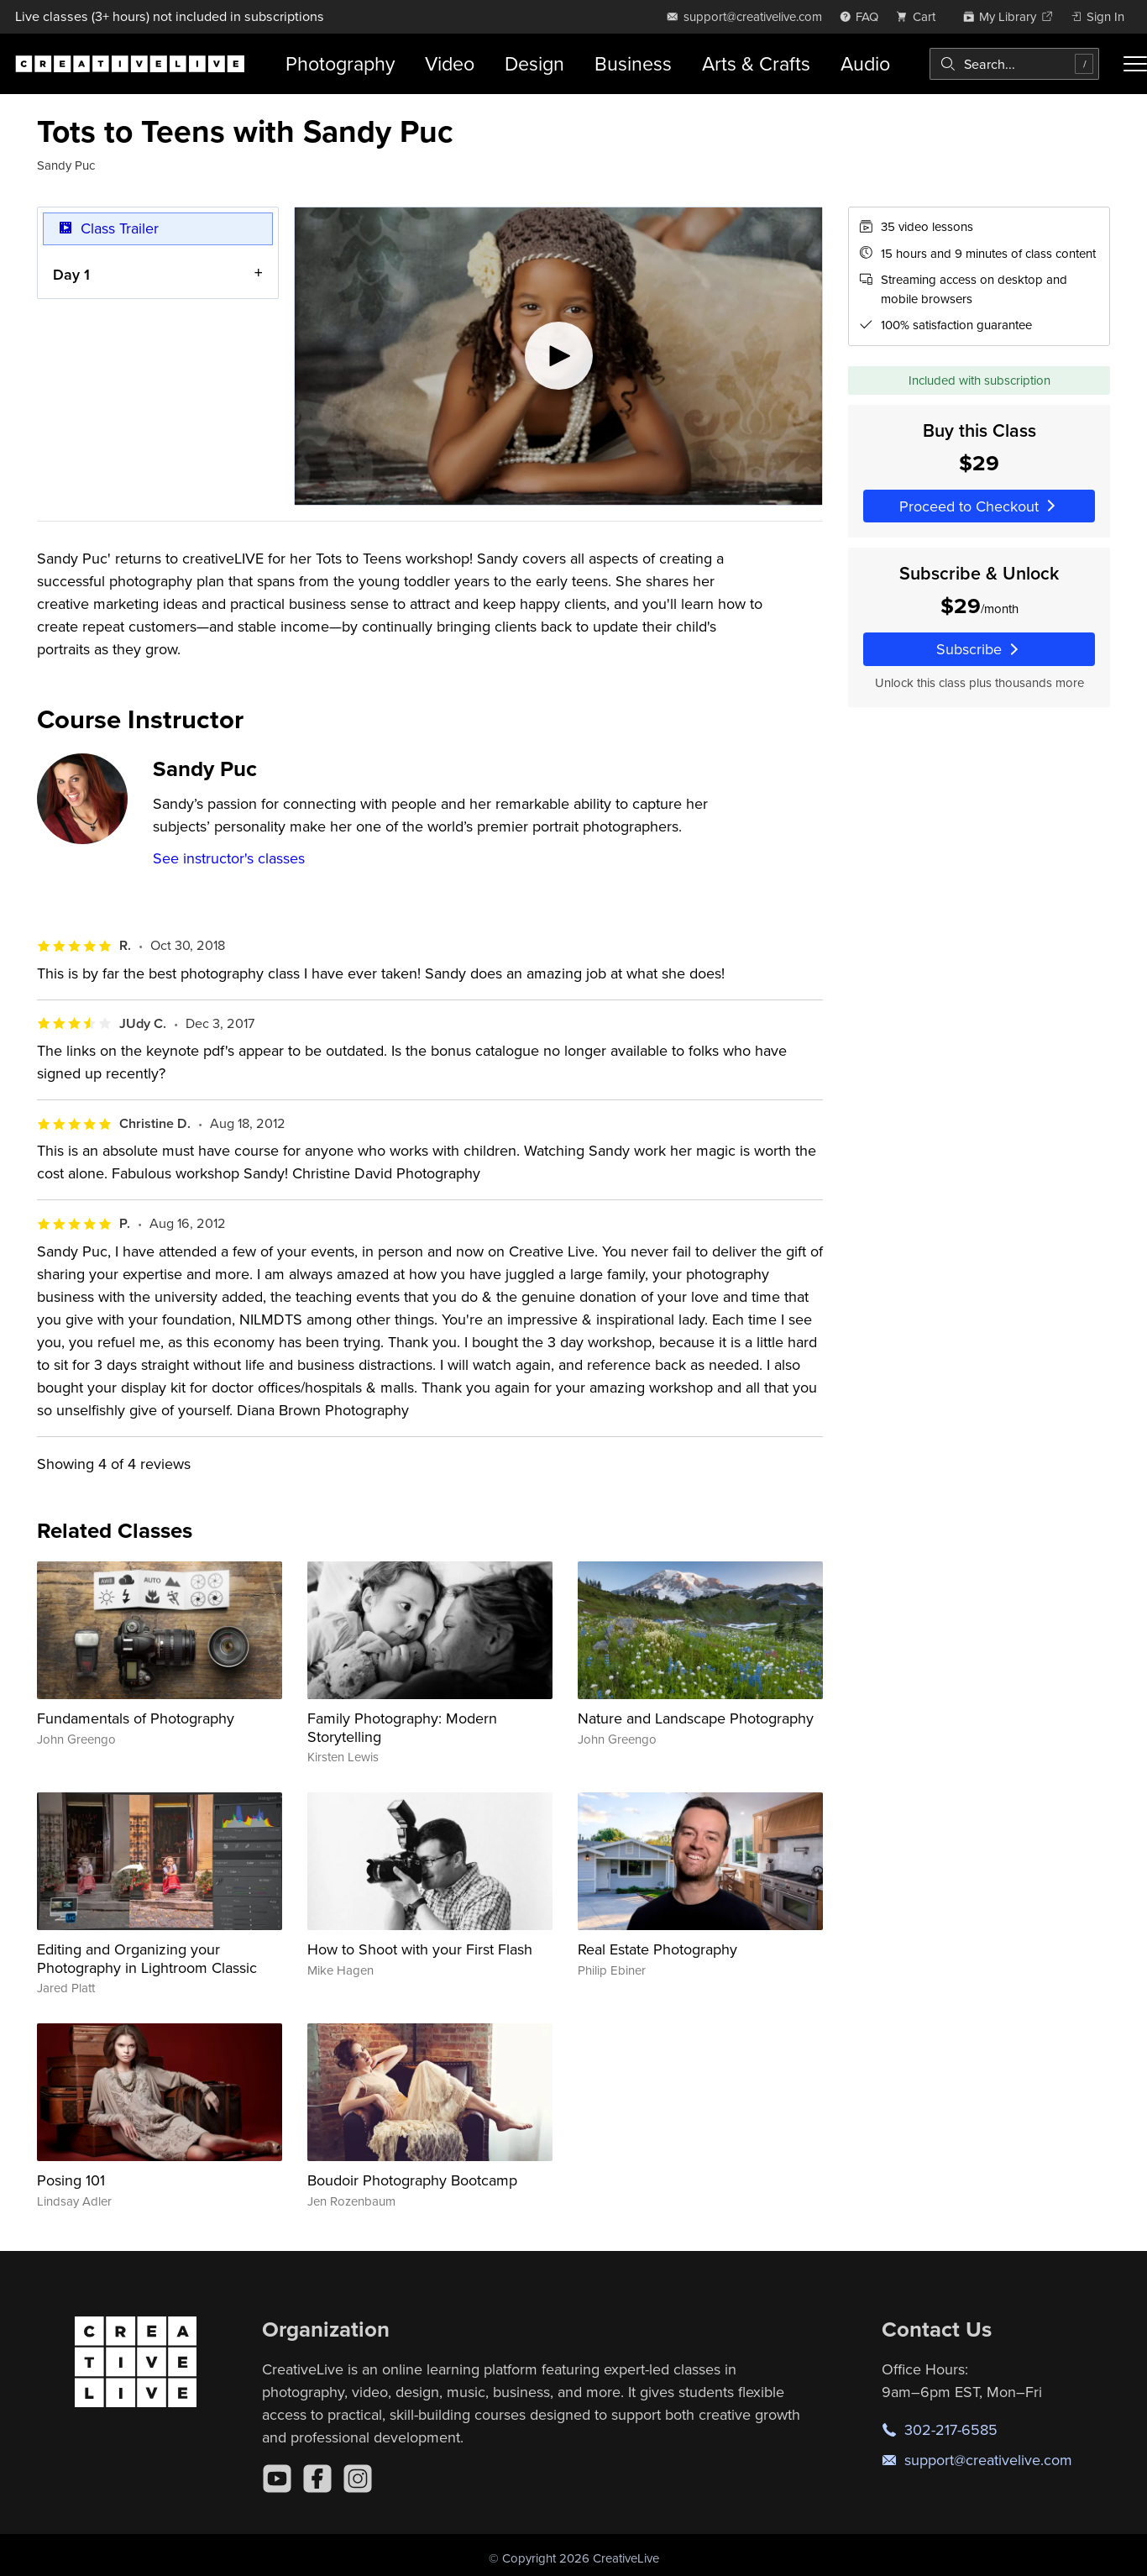 The image size is (1147, 2576). Describe the element at coordinates (1014, 64) in the screenshot. I see `[combobox]` at that location.